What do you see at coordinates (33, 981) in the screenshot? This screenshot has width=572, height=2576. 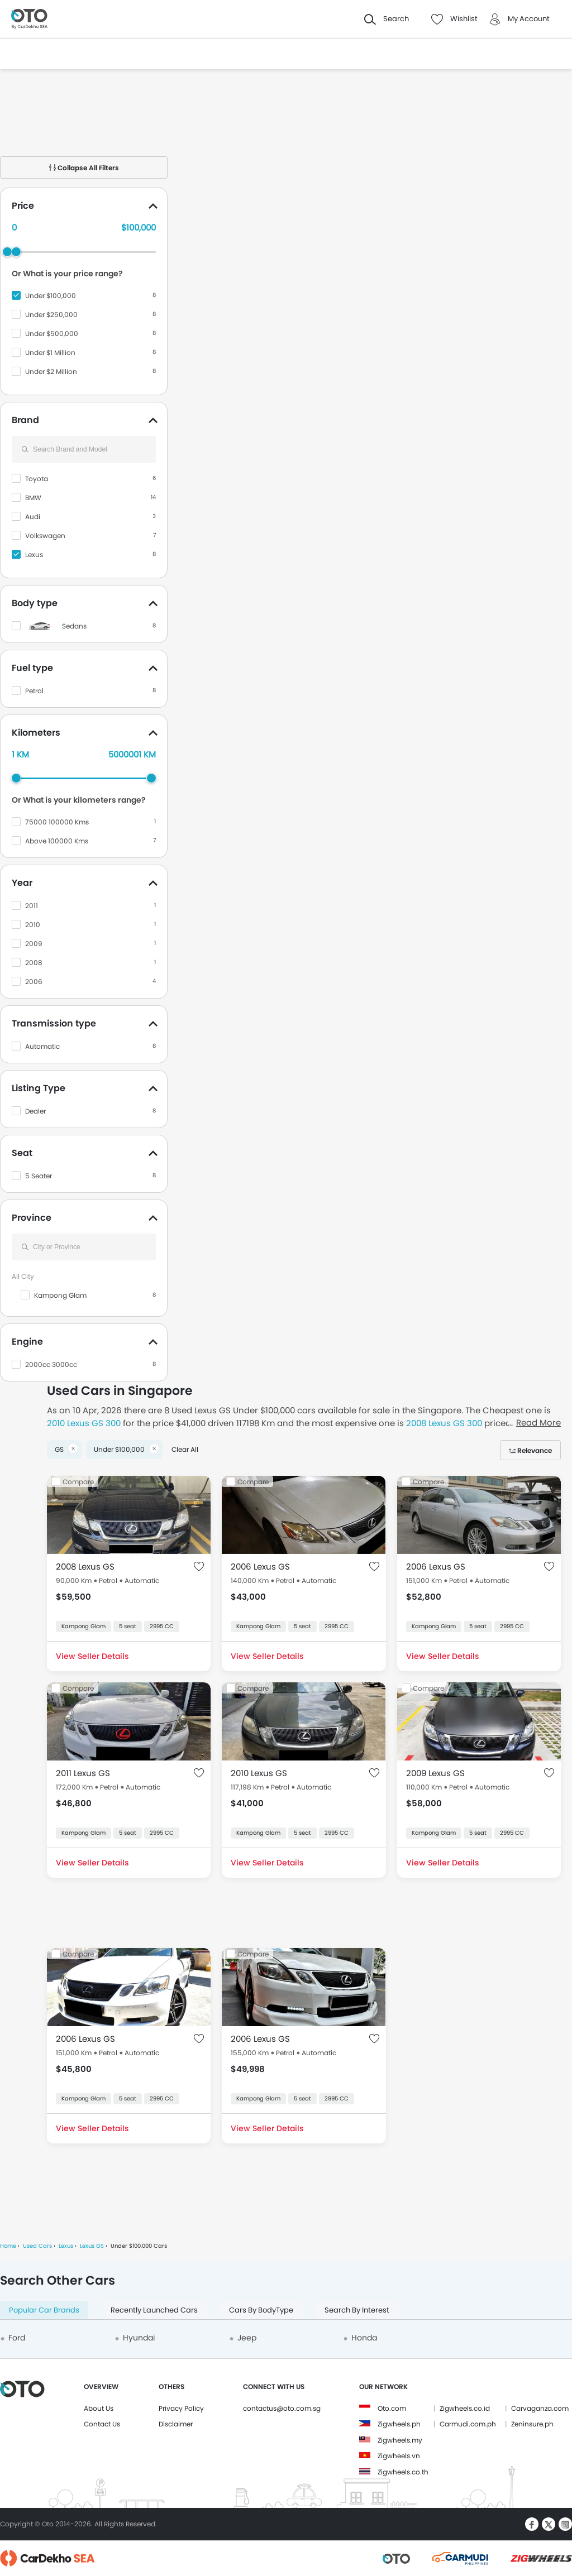 I see `2006` at bounding box center [33, 981].